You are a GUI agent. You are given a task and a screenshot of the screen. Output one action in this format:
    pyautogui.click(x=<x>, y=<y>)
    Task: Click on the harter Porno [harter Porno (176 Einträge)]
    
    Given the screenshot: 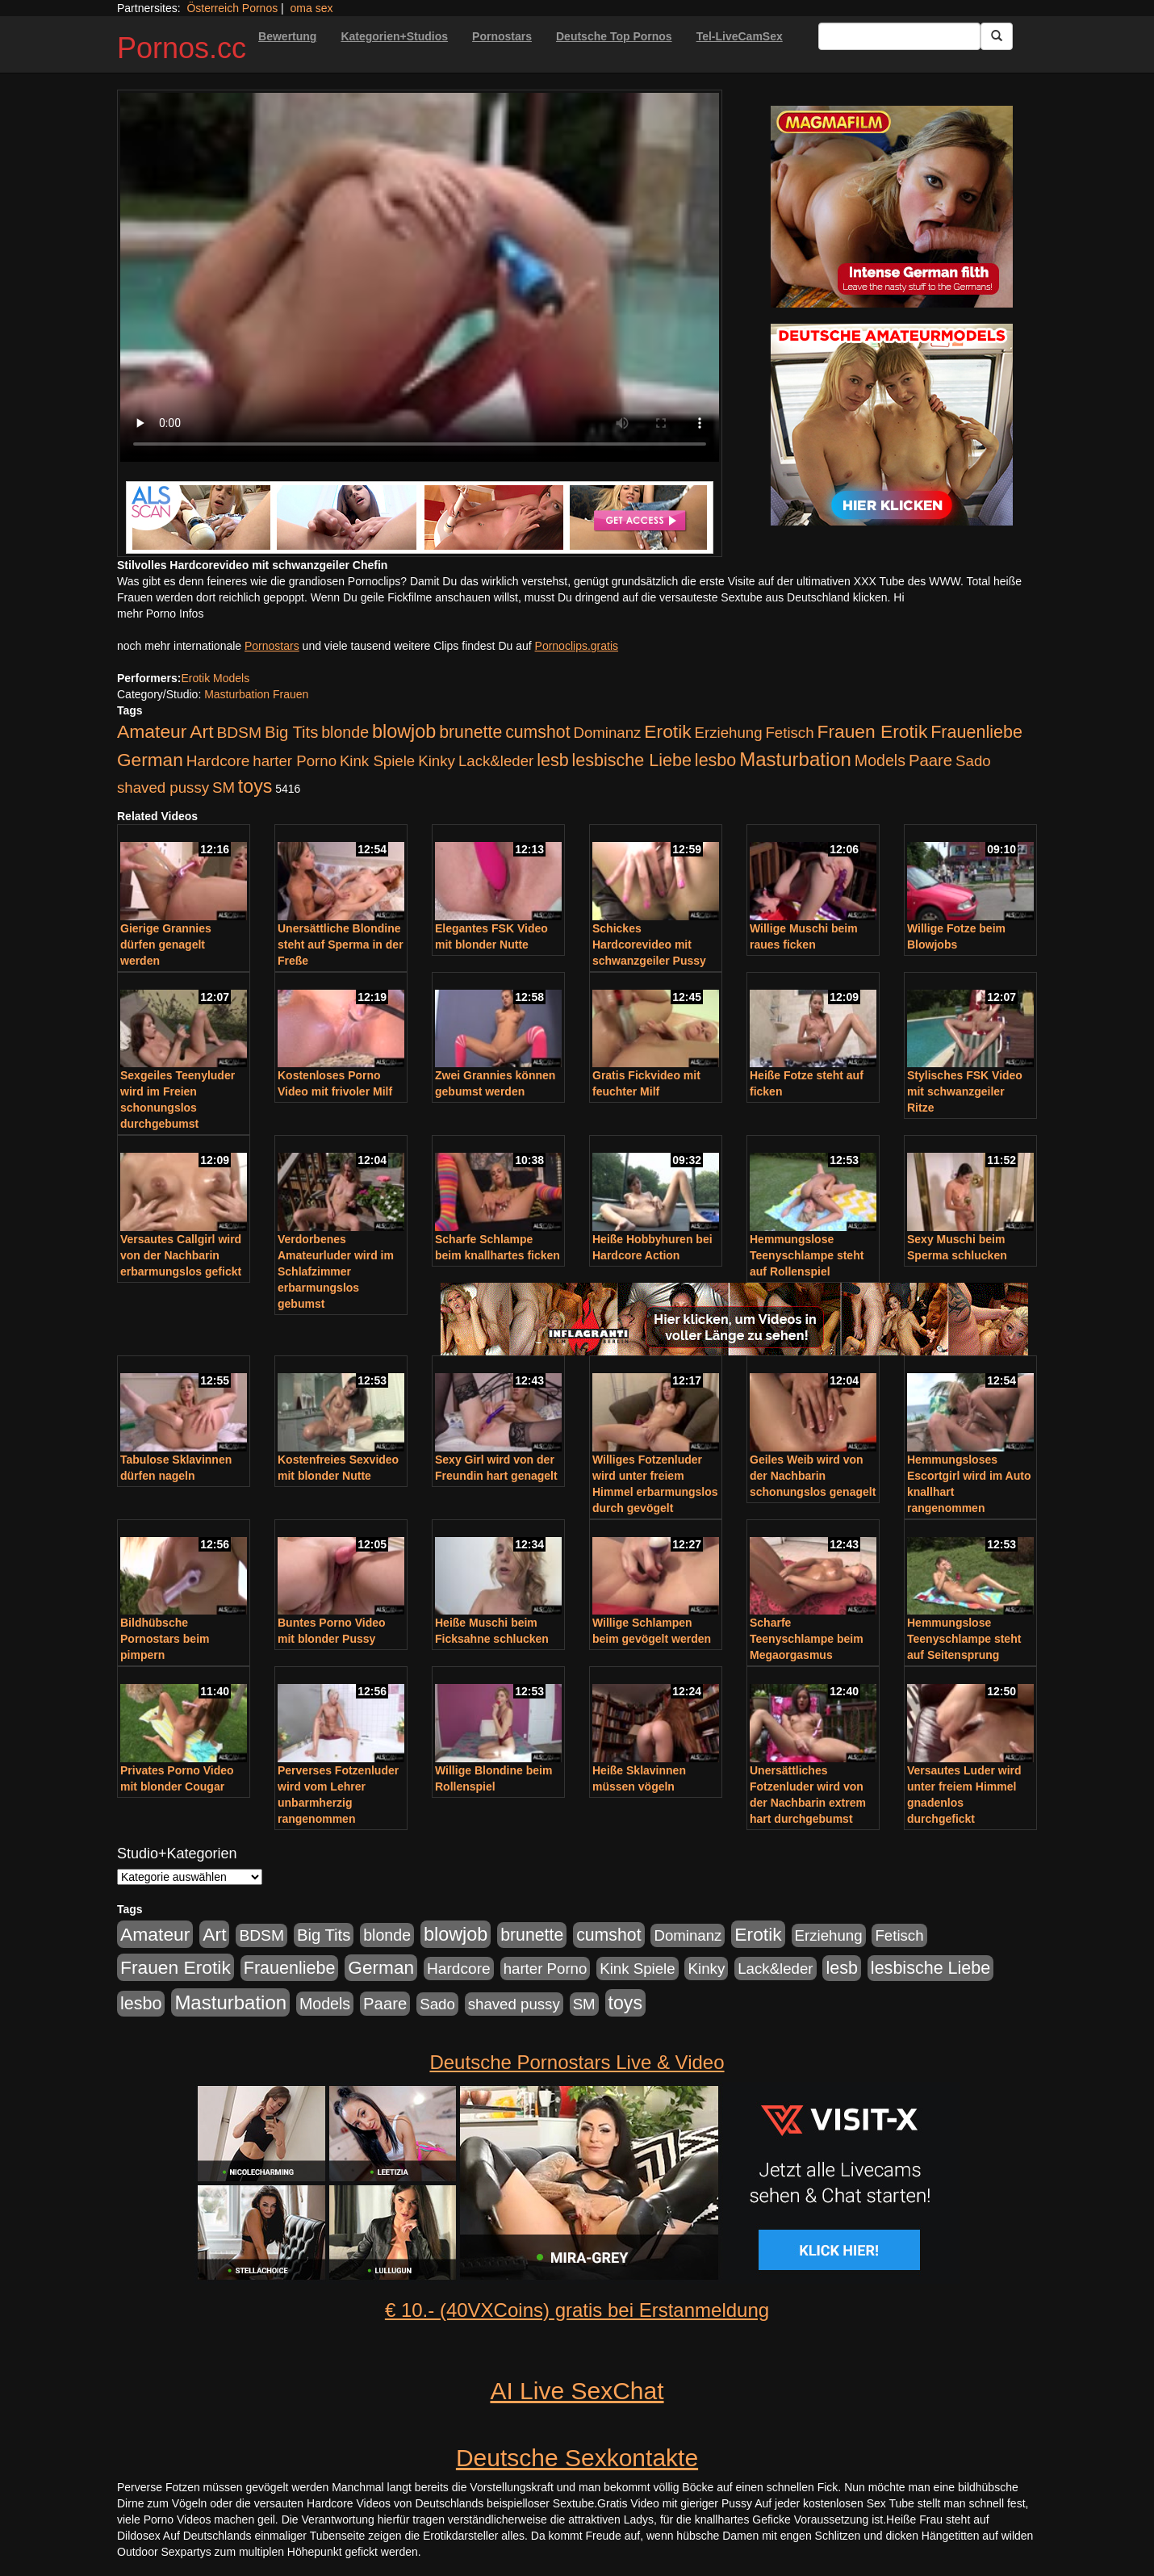 What is the action you would take?
    pyautogui.click(x=295, y=760)
    